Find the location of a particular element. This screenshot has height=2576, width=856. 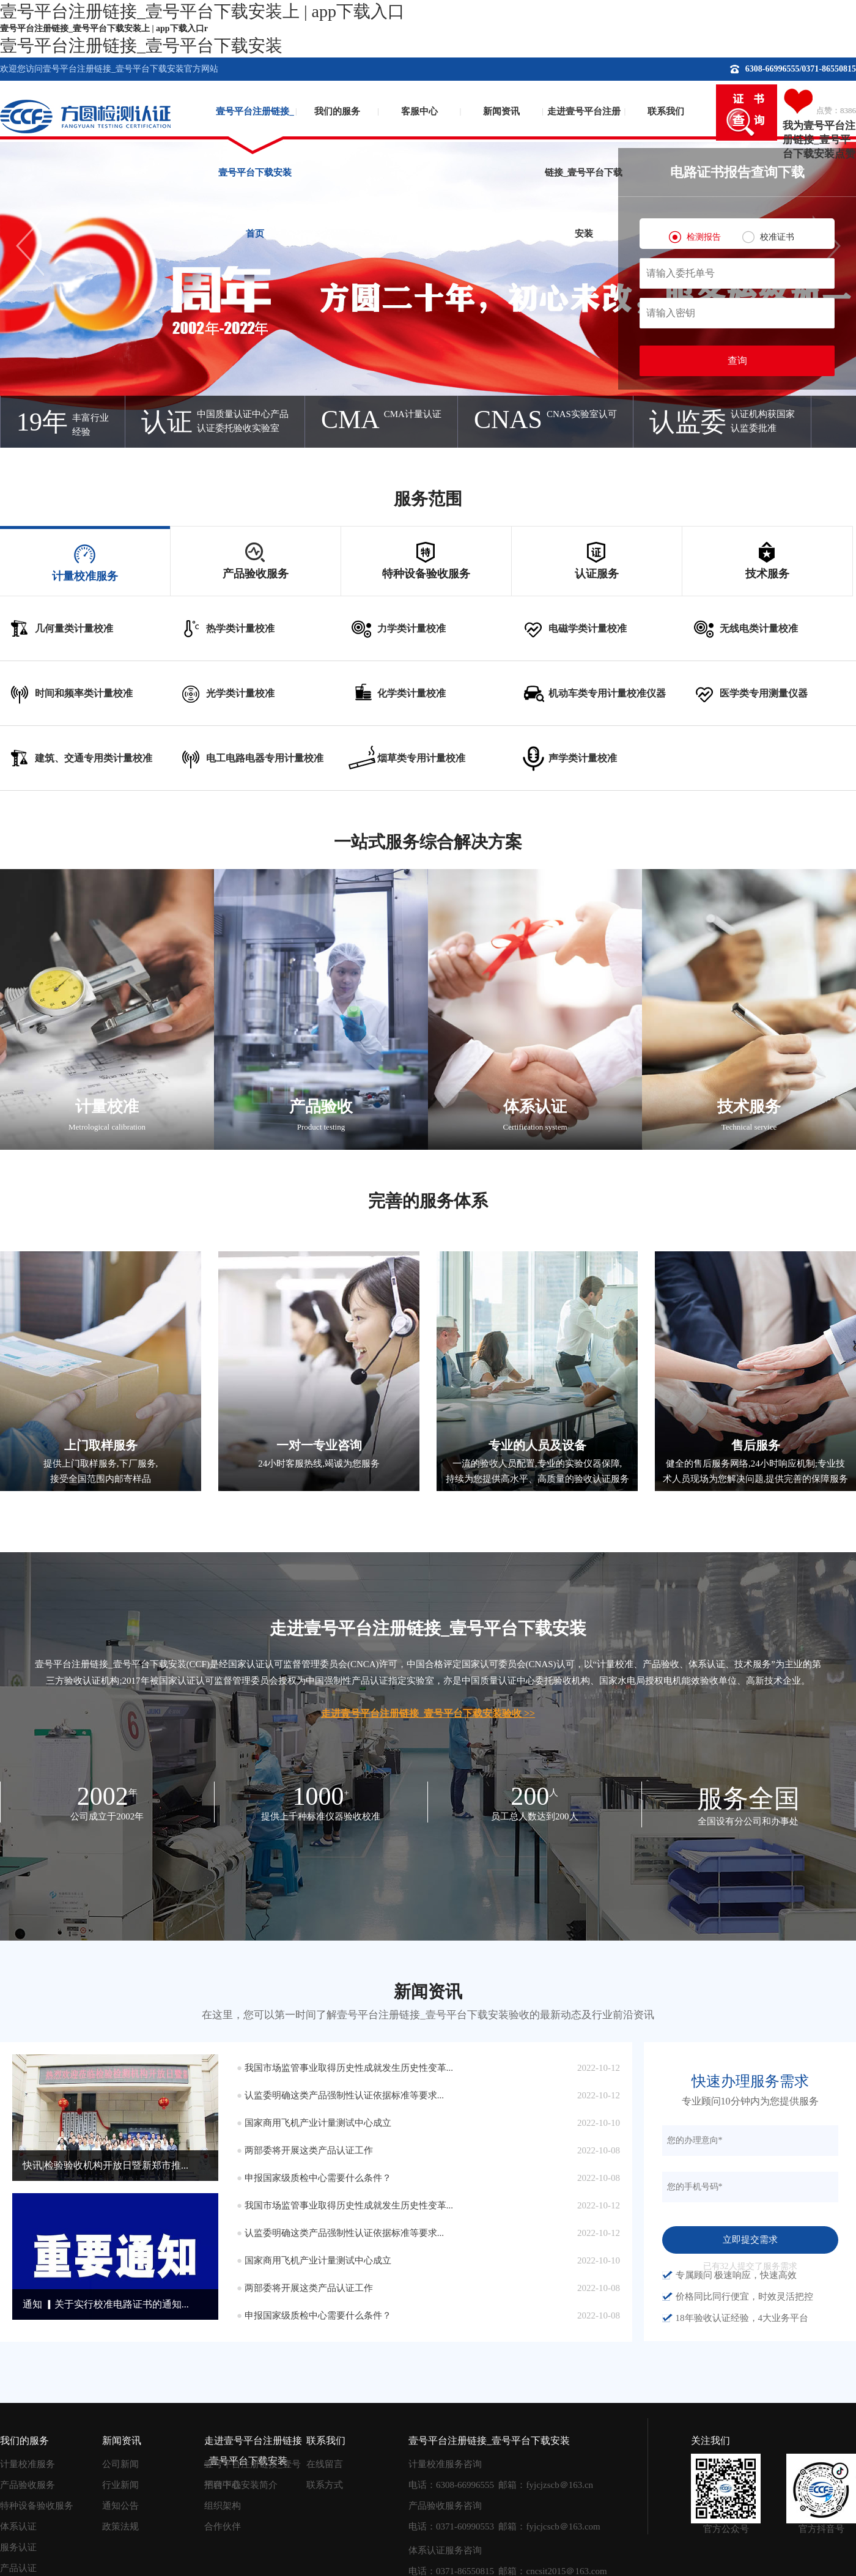

政策法规 is located at coordinates (120, 2526).